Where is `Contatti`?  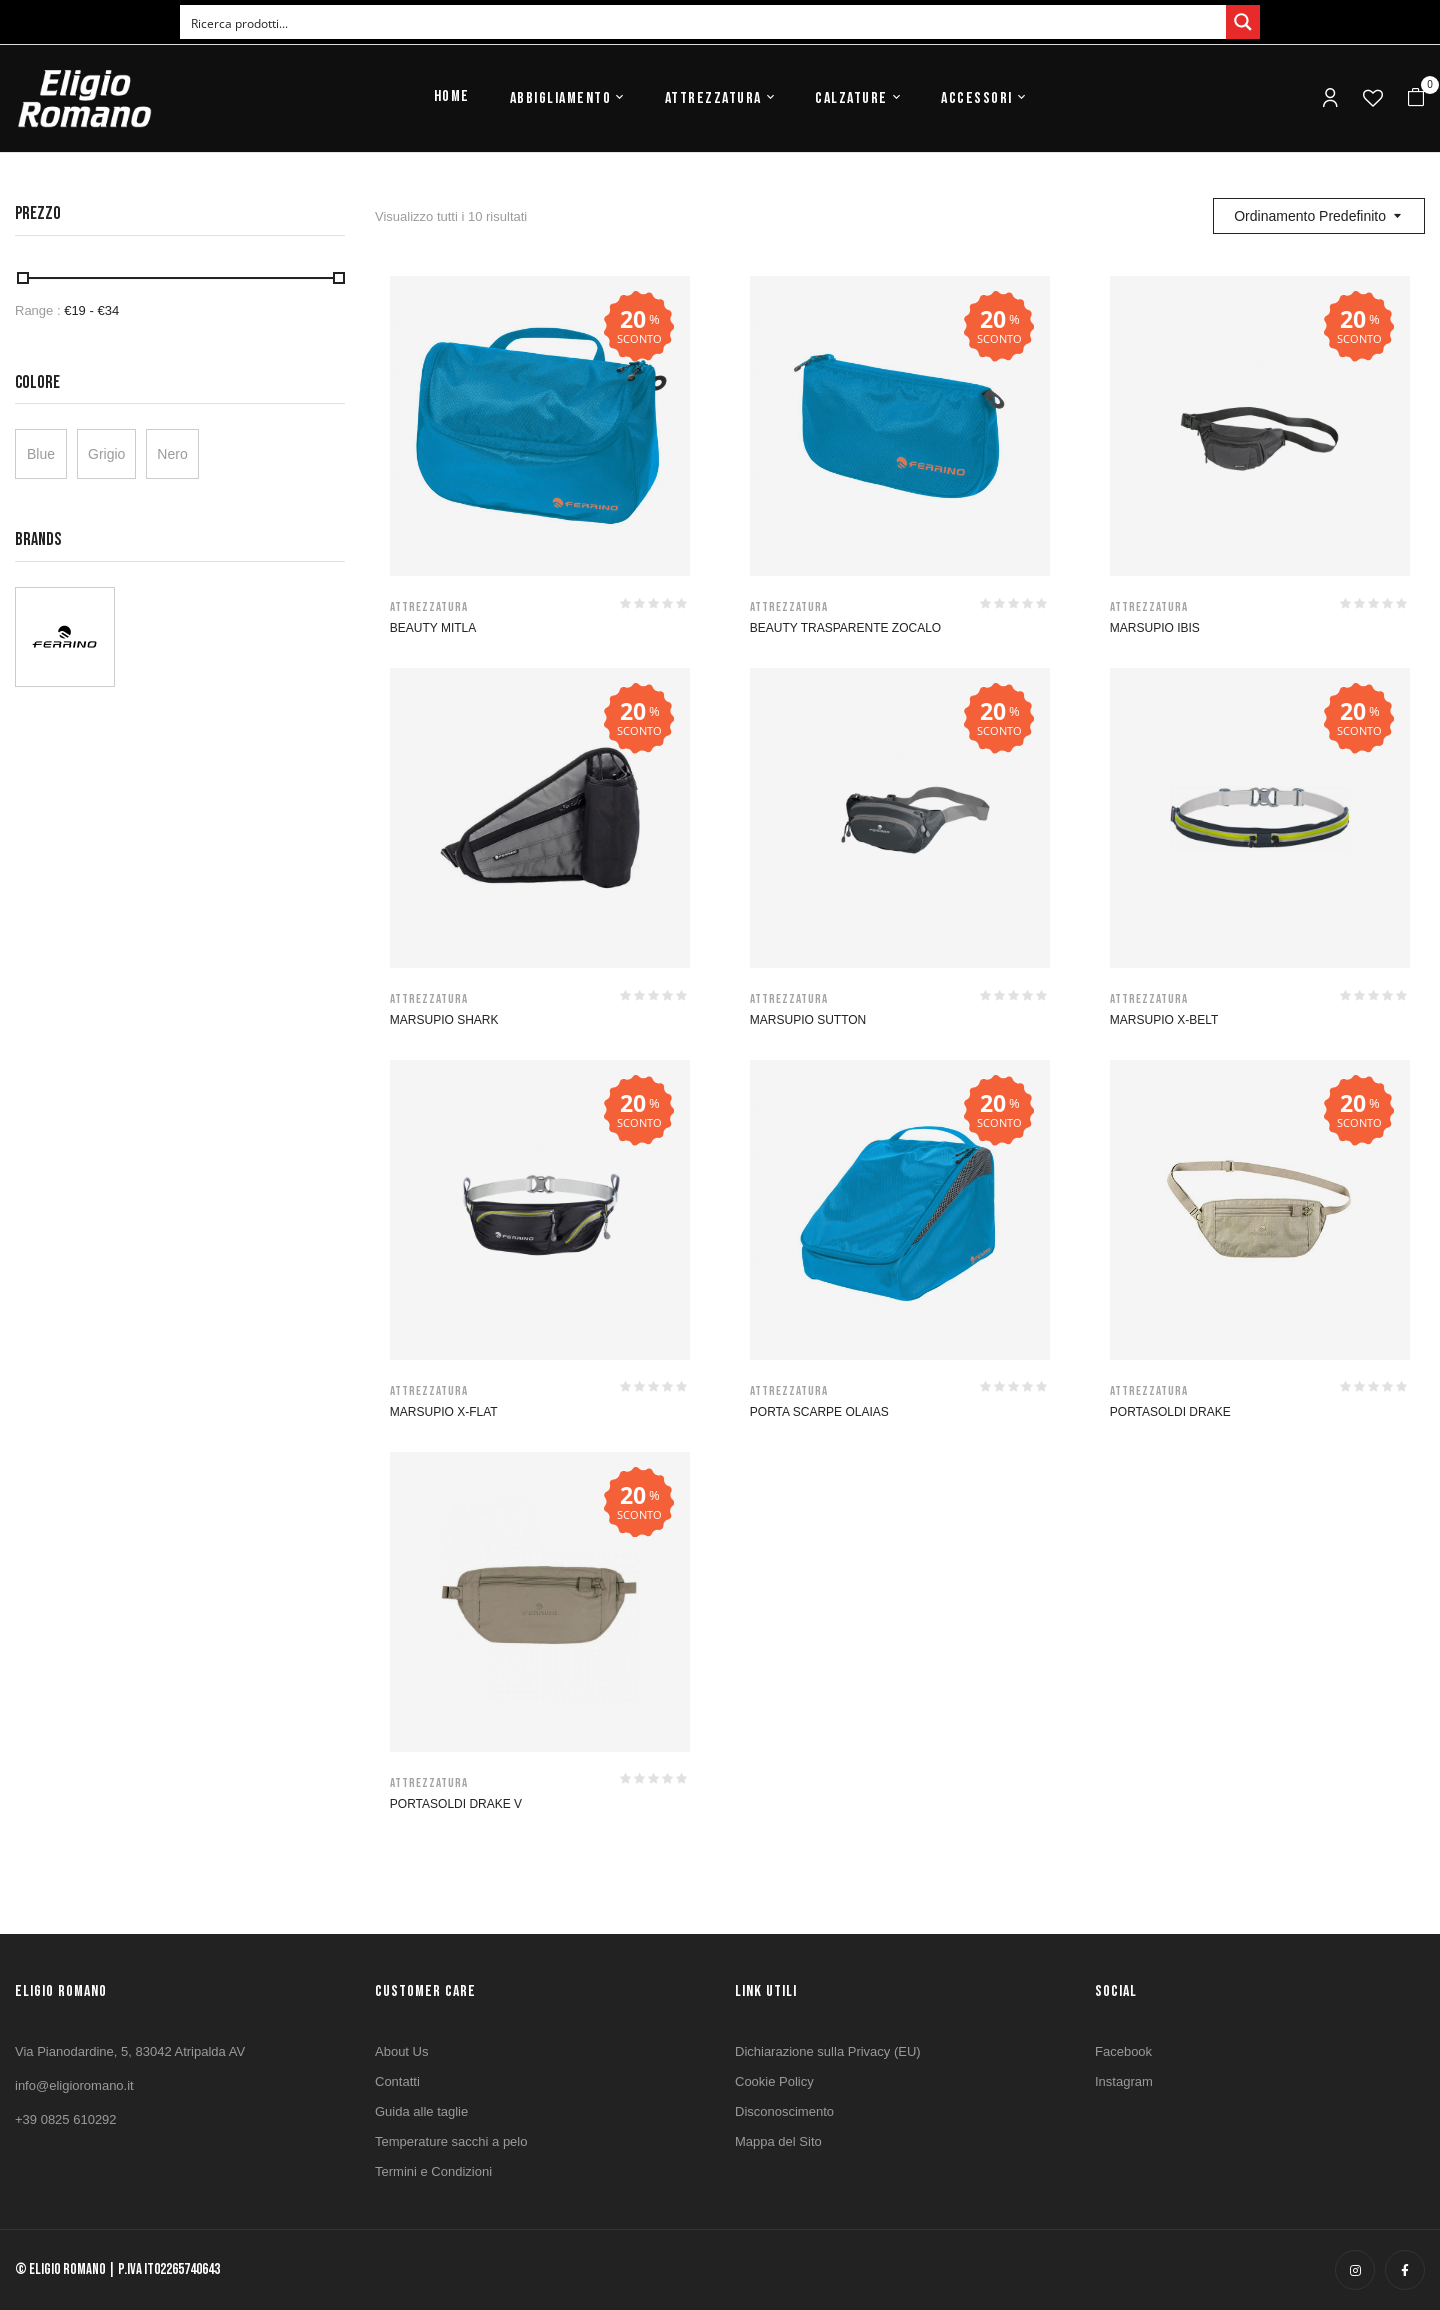
Contatti is located at coordinates (397, 2081).